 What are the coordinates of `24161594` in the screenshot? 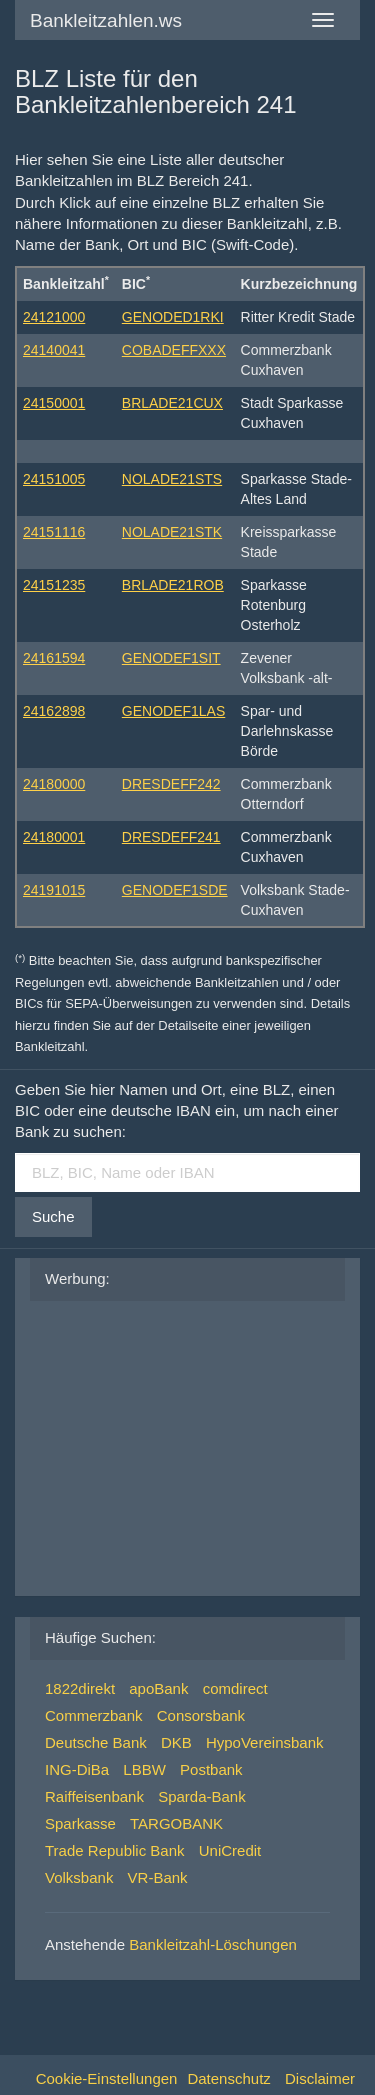 It's located at (54, 658).